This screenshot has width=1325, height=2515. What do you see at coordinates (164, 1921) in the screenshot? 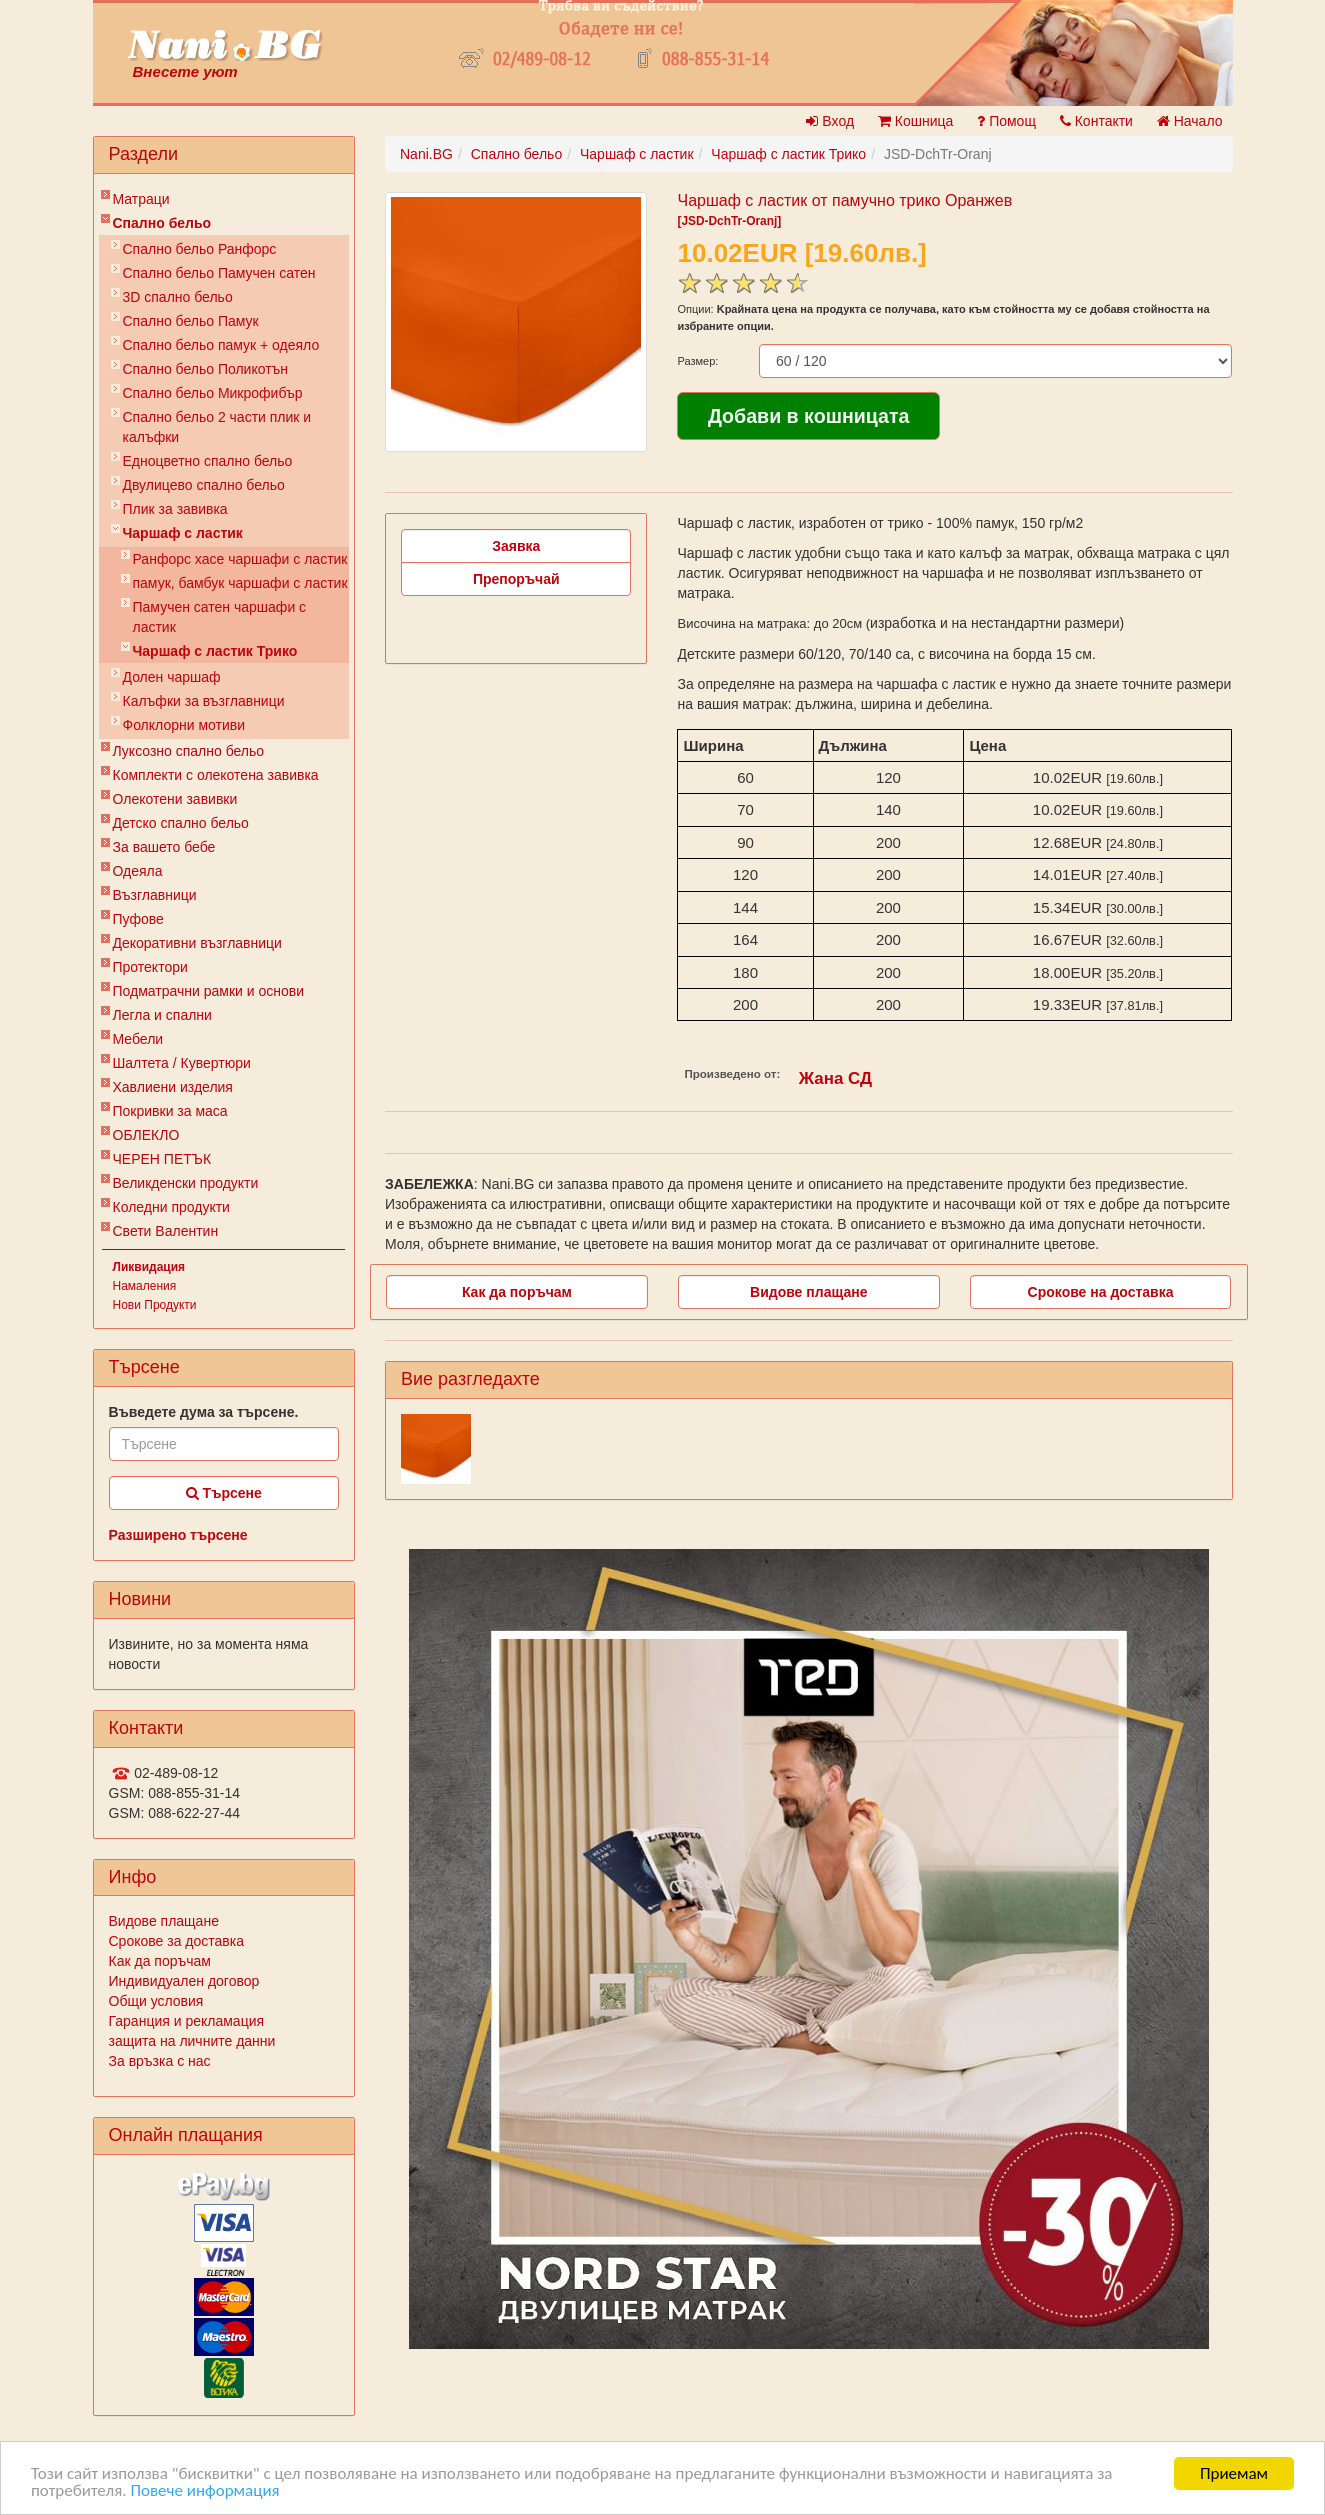
I see `Видове плащане` at bounding box center [164, 1921].